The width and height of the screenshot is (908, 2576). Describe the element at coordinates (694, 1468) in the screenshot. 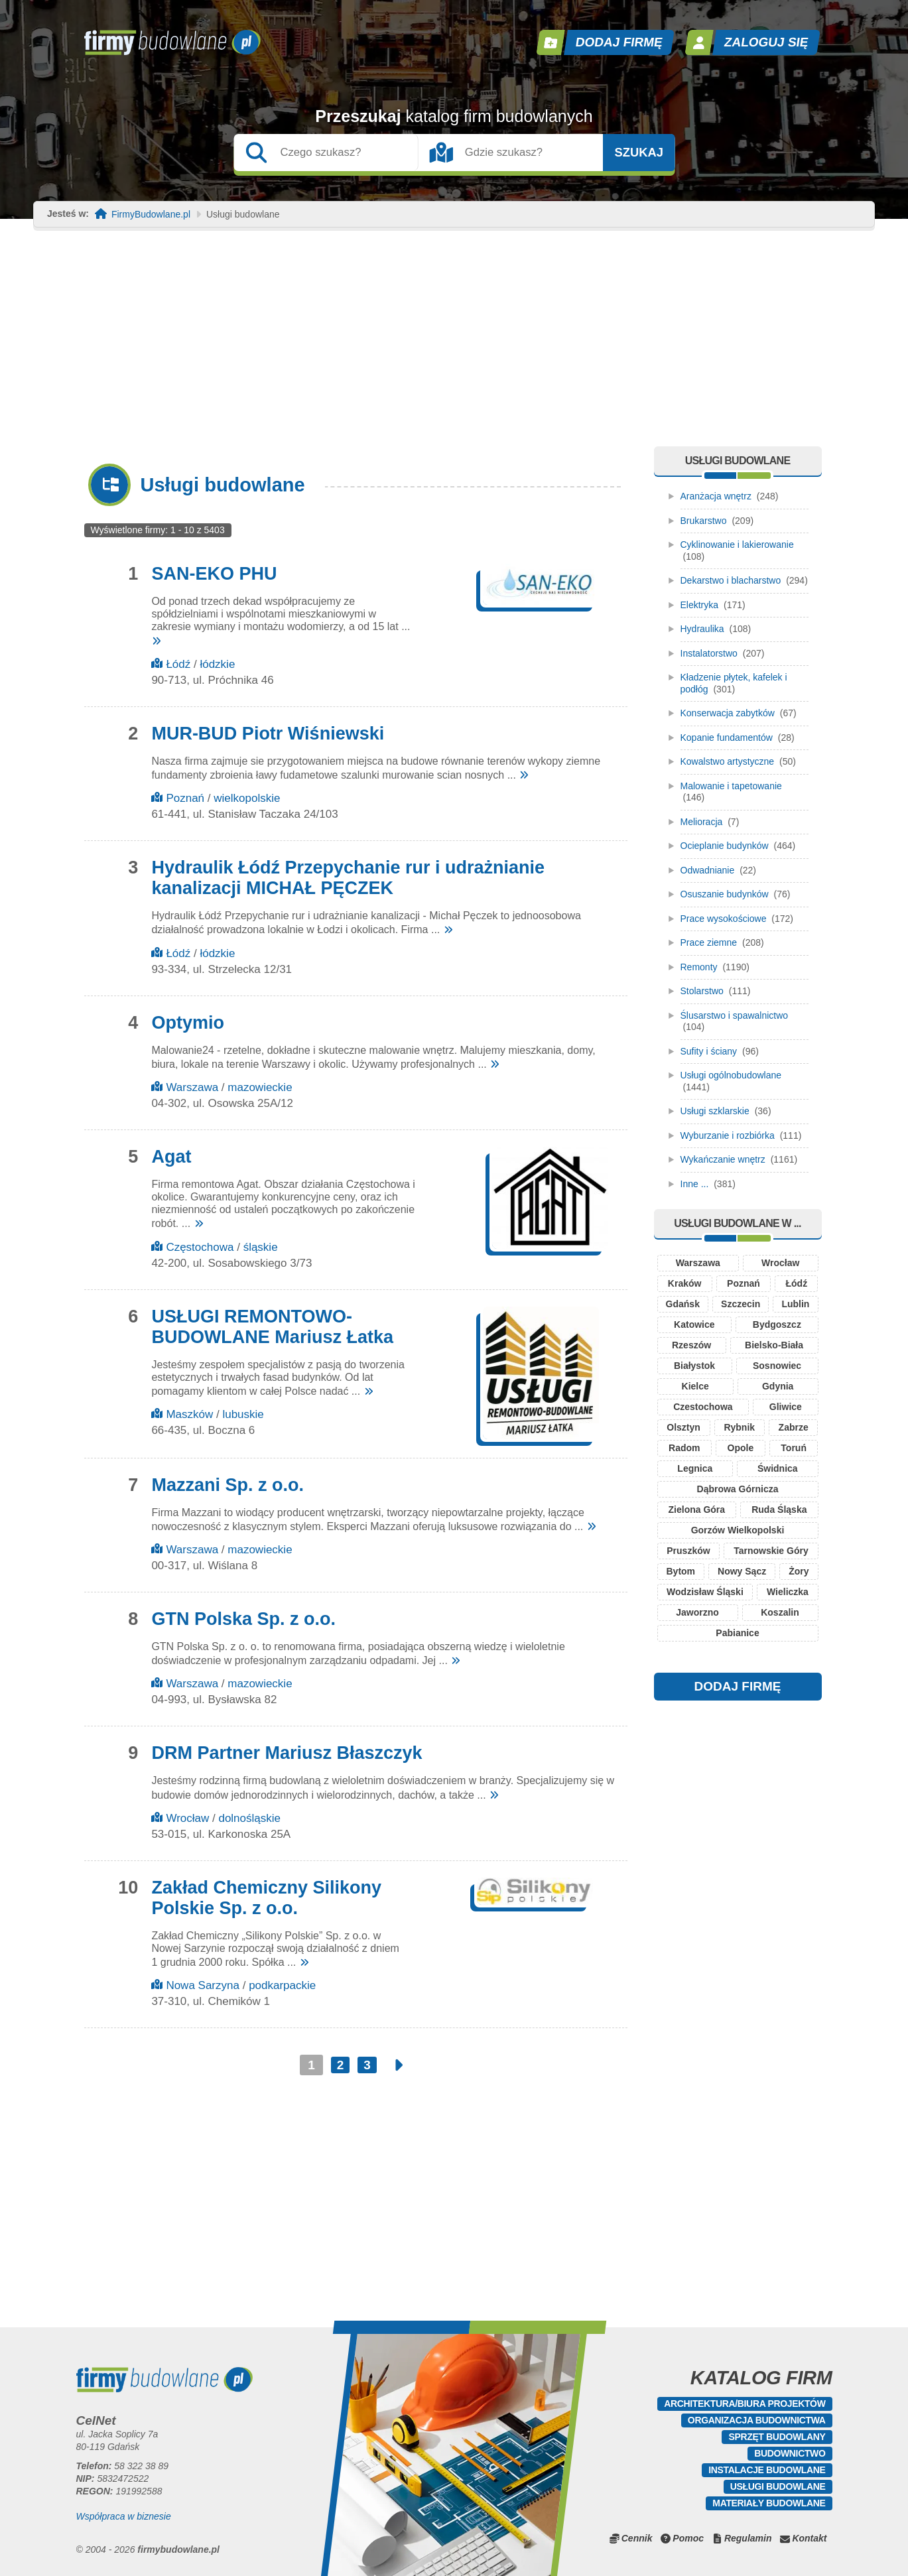

I see `Legnica` at that location.